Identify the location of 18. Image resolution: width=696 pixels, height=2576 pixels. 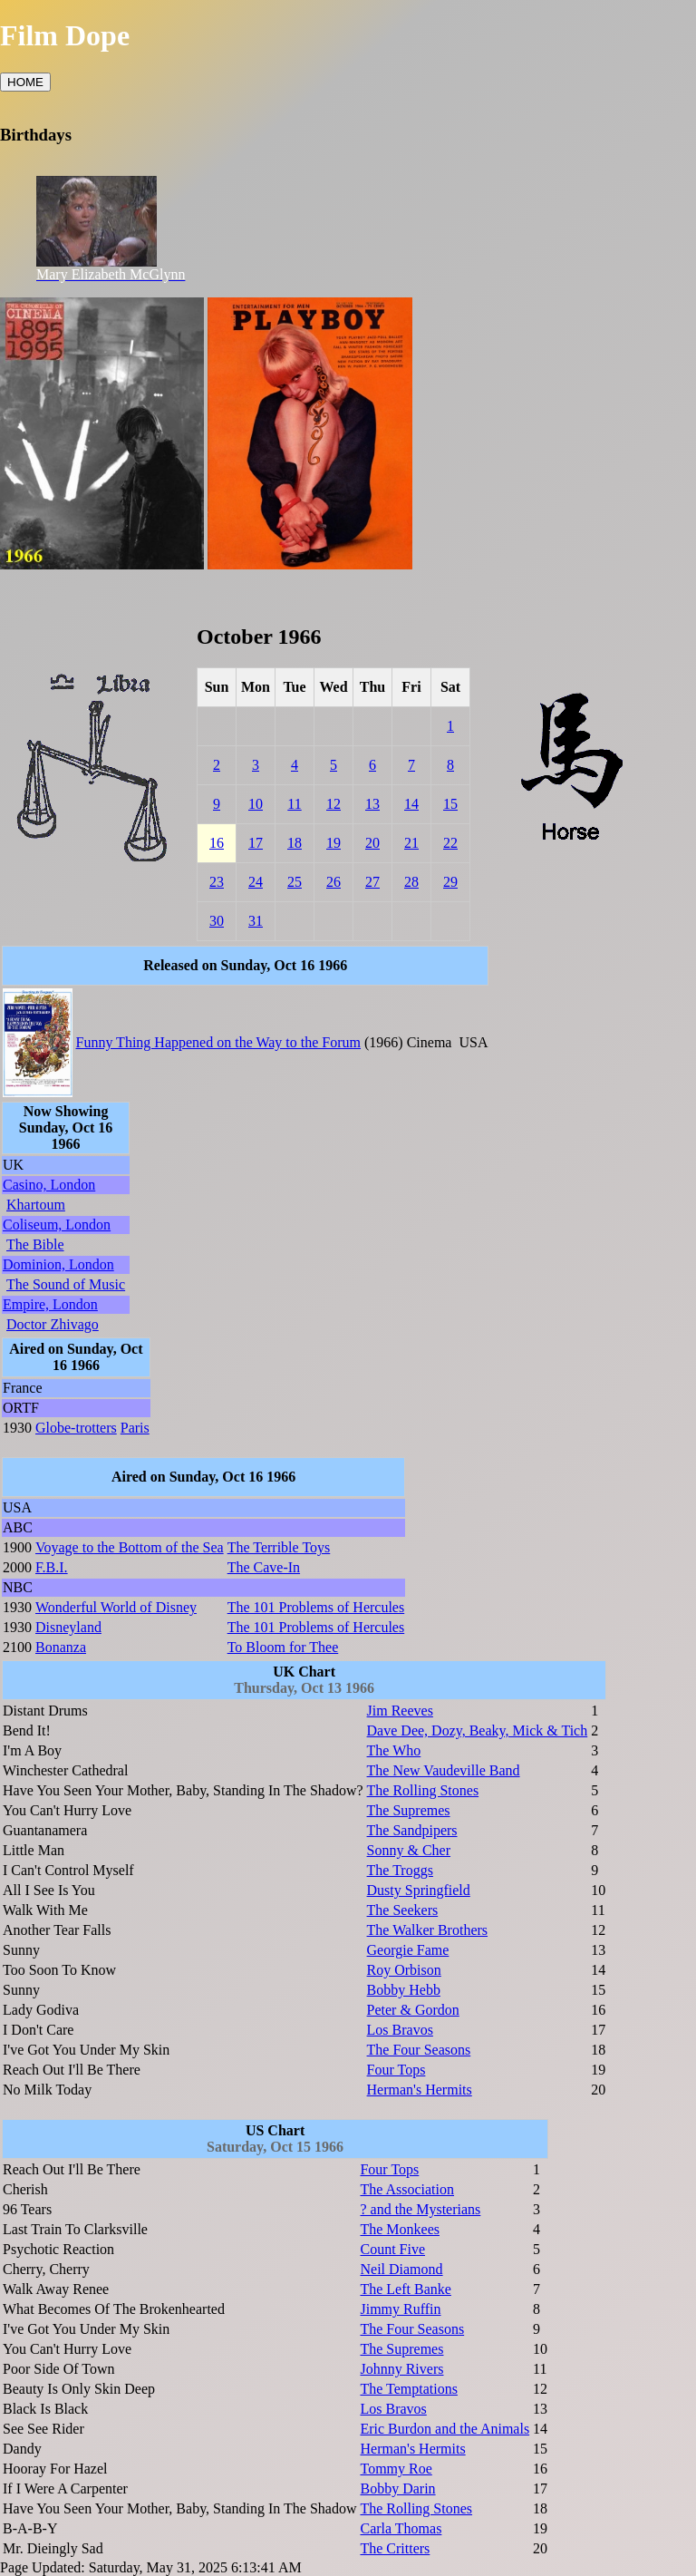
(294, 843).